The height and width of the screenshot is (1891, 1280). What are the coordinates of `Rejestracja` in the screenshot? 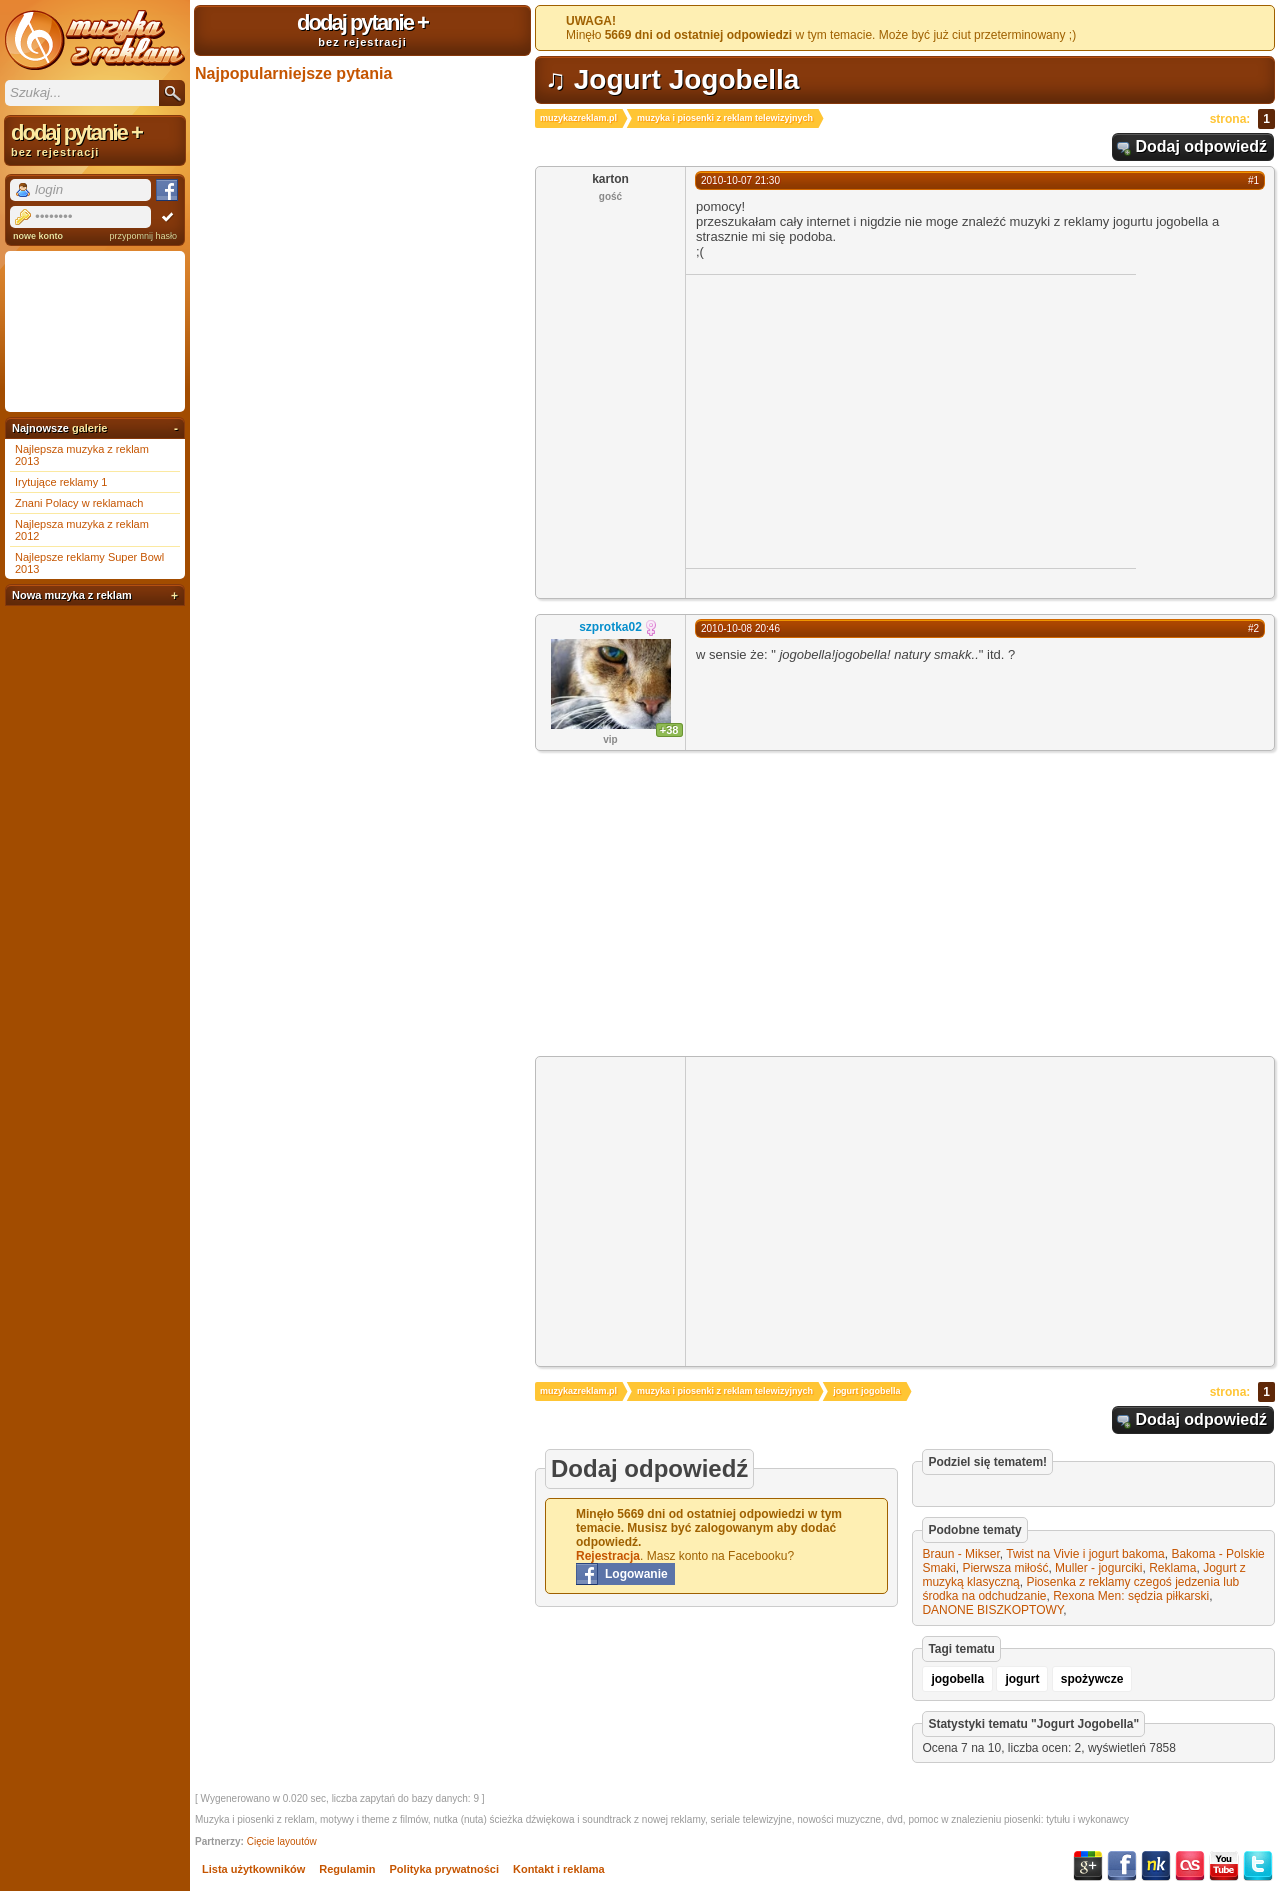 It's located at (608, 1556).